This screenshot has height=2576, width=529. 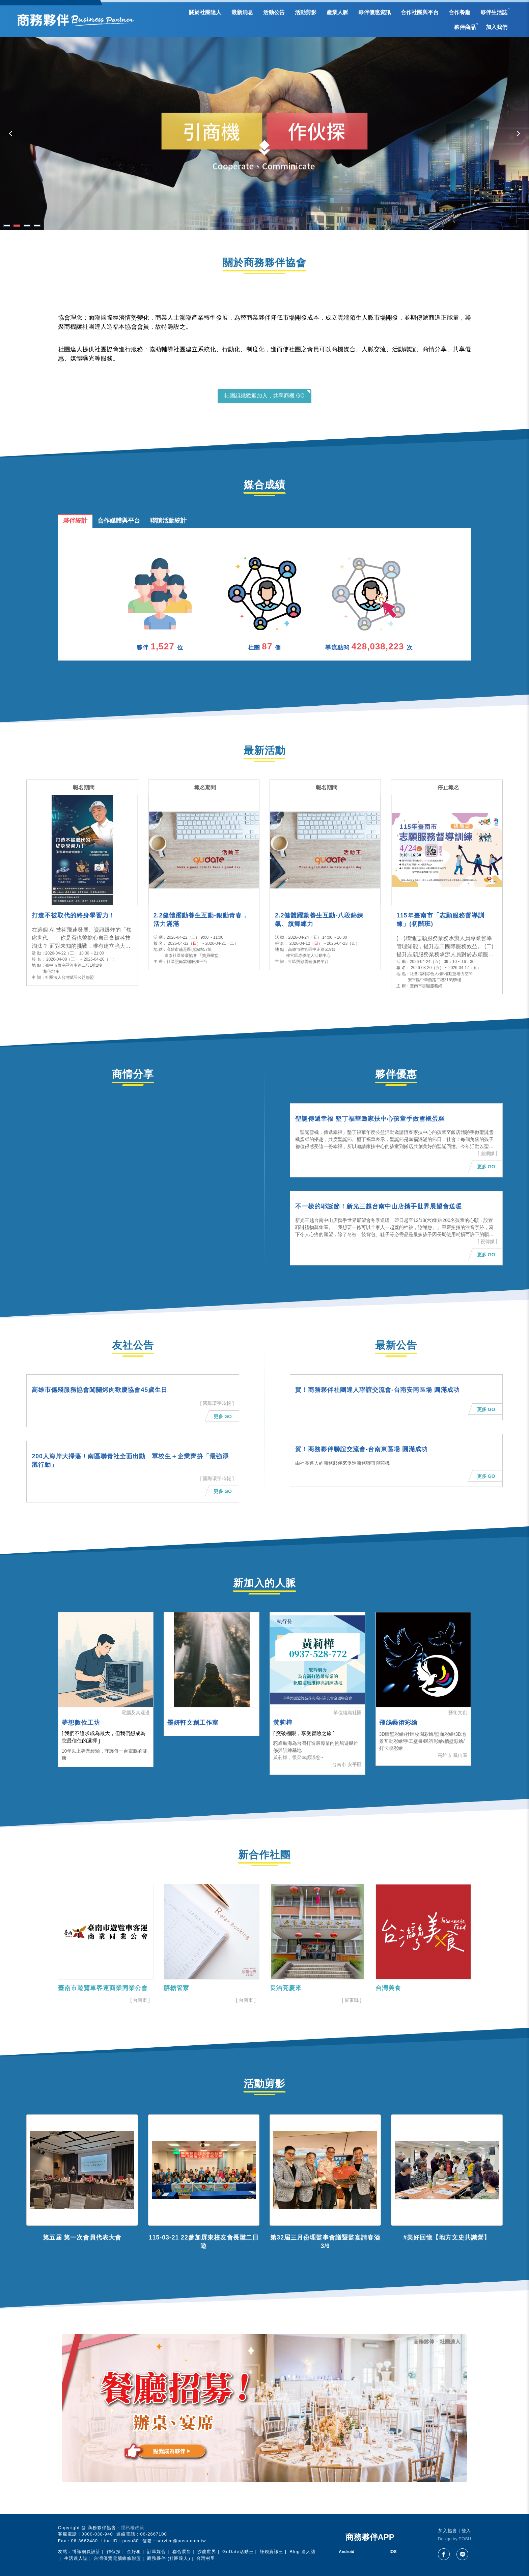 What do you see at coordinates (156, 2551) in the screenshot?
I see `訂單媒合` at bounding box center [156, 2551].